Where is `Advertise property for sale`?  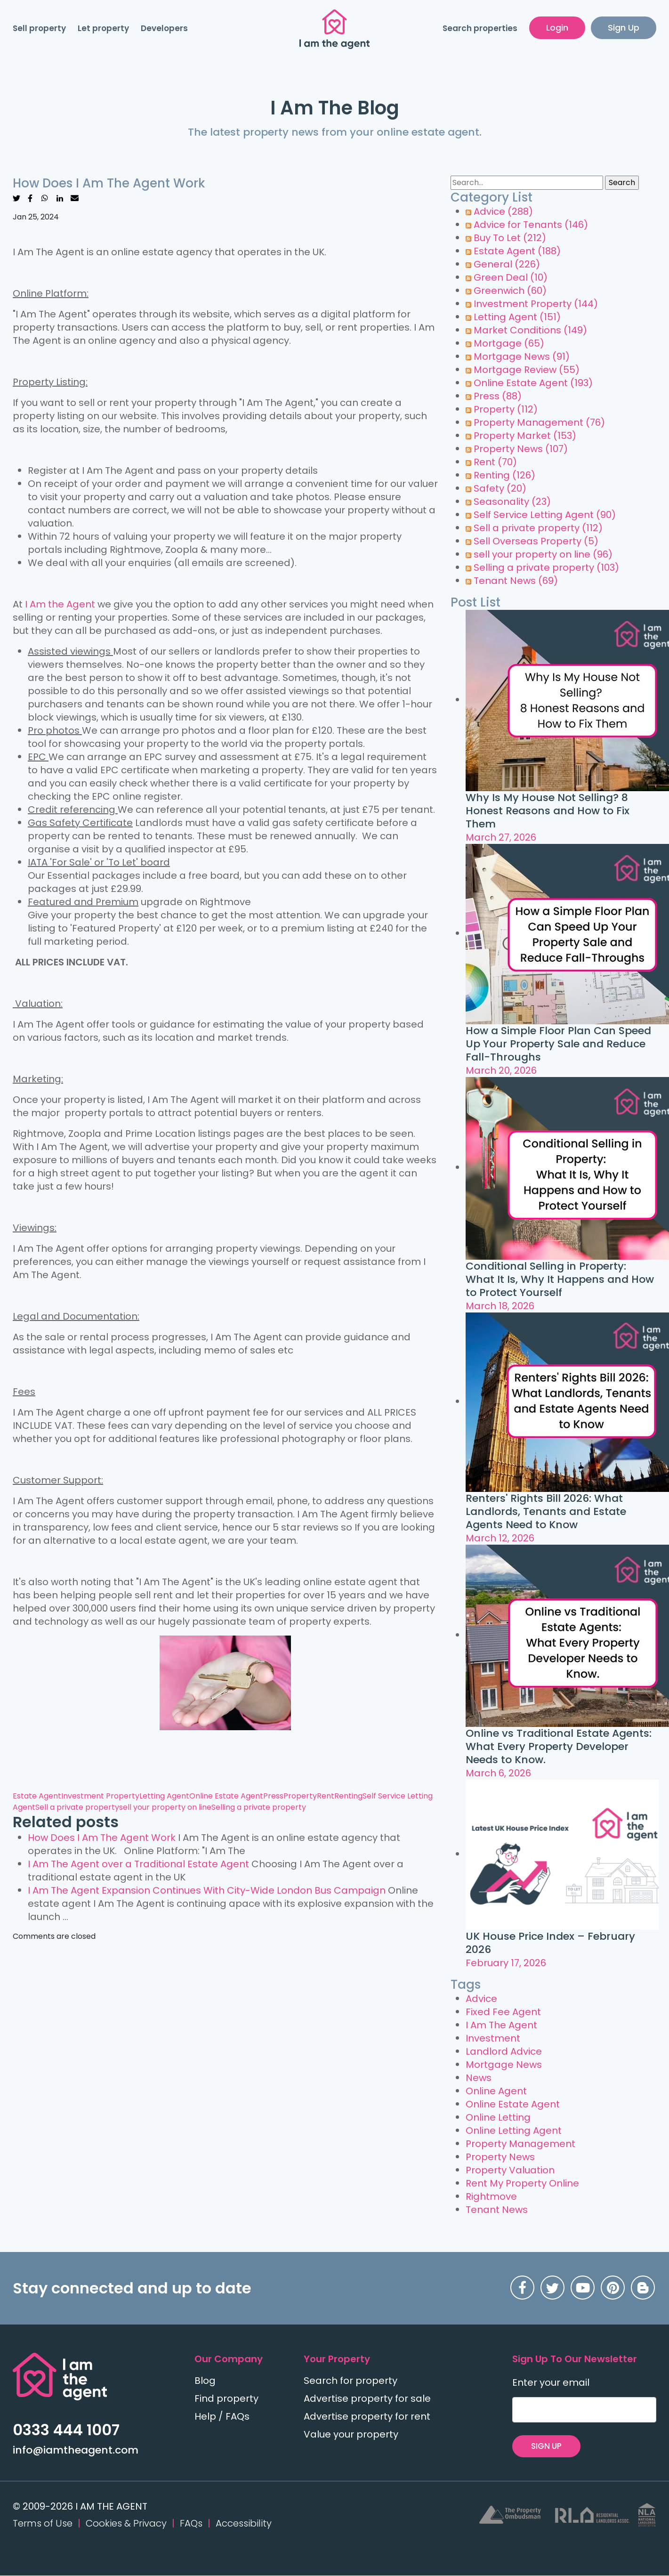
Advertise property for sale is located at coordinates (367, 2398).